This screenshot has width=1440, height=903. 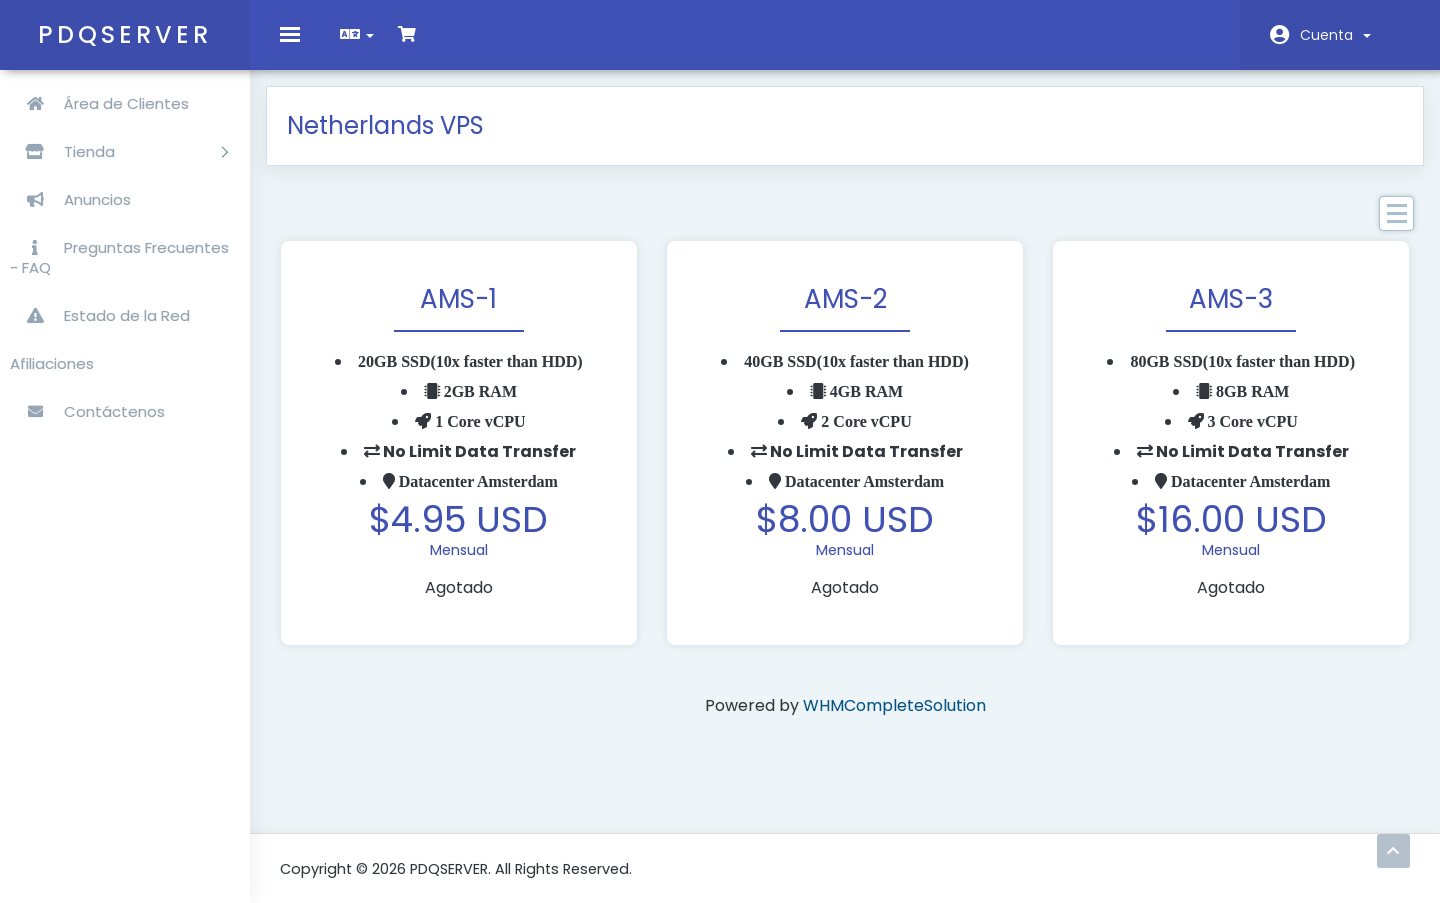 What do you see at coordinates (52, 363) in the screenshot?
I see `Afiliaciones` at bounding box center [52, 363].